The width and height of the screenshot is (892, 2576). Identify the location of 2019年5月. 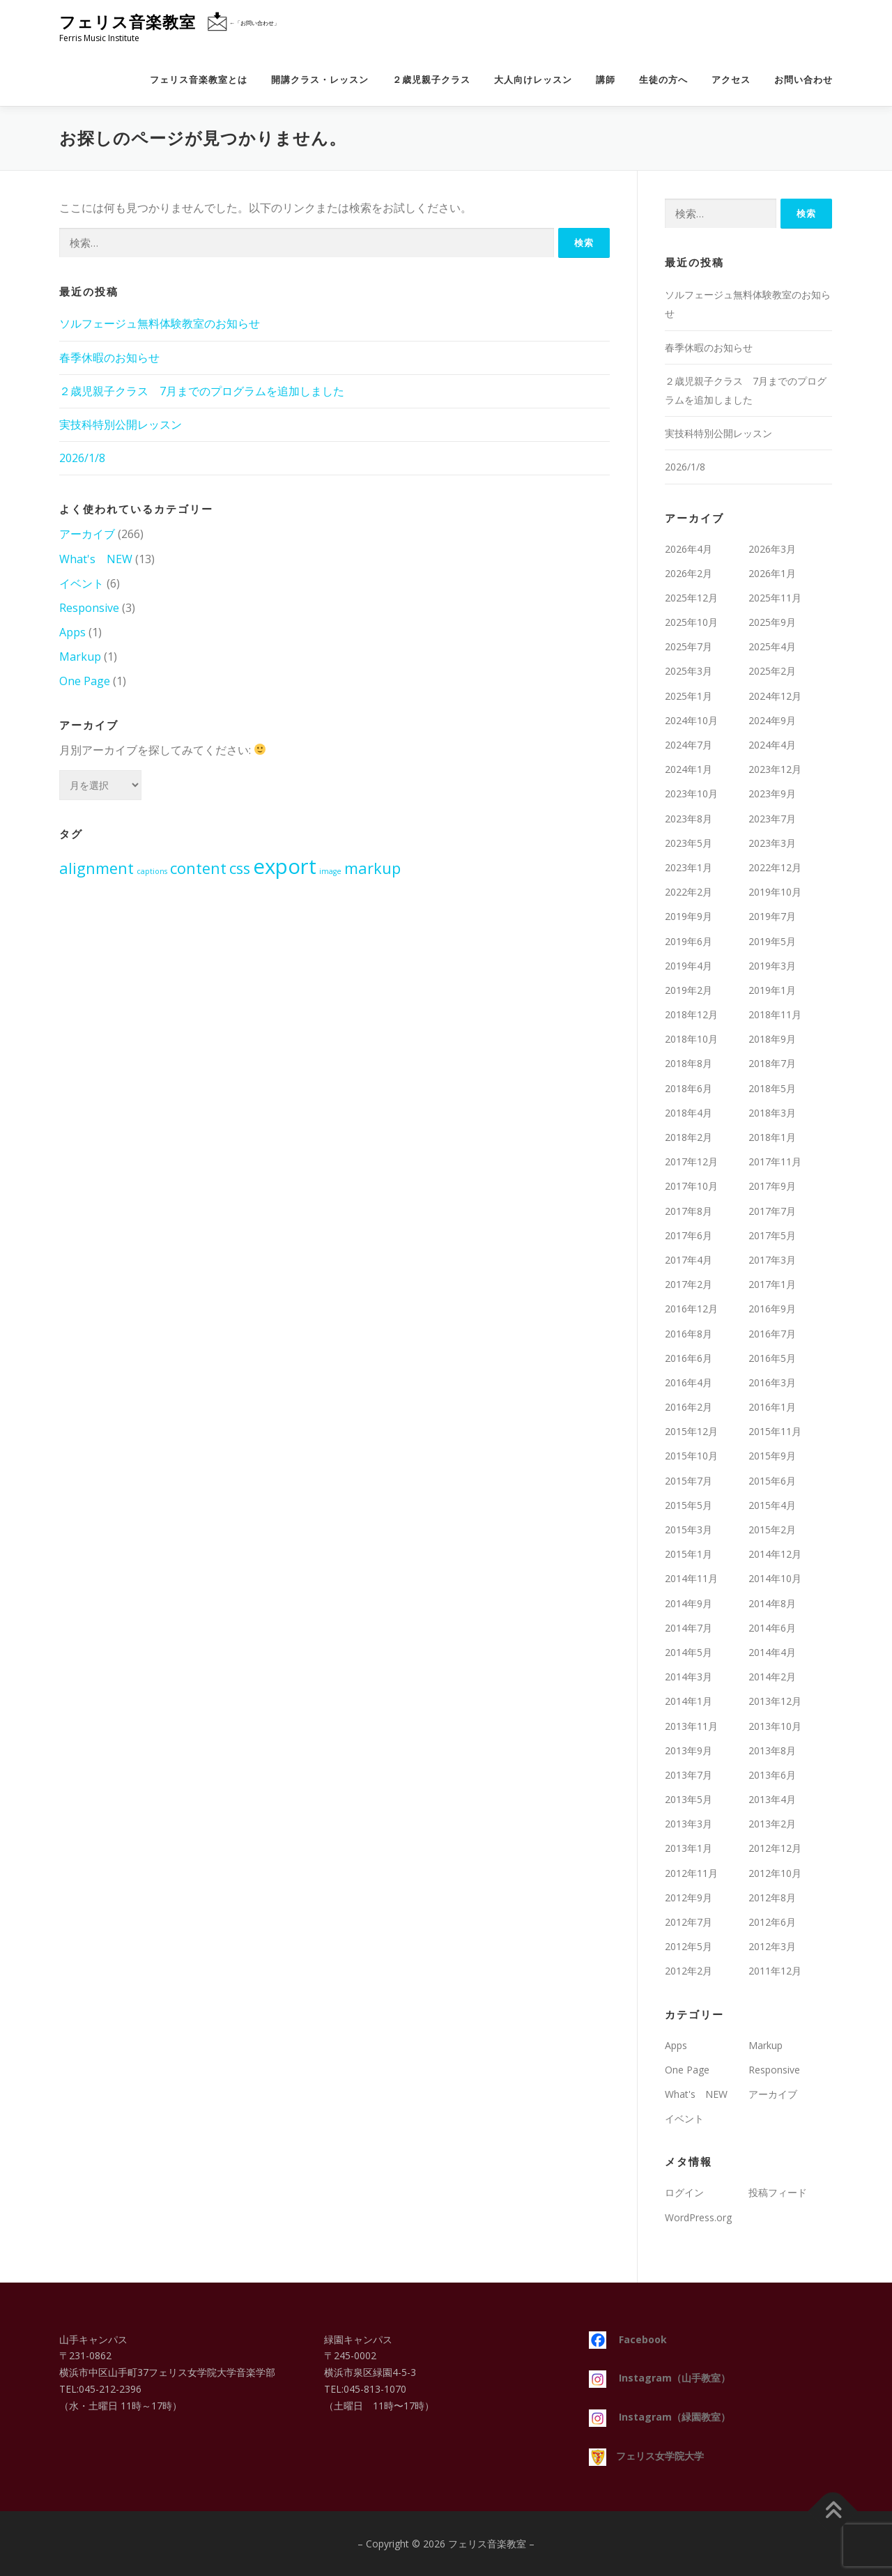
(772, 941).